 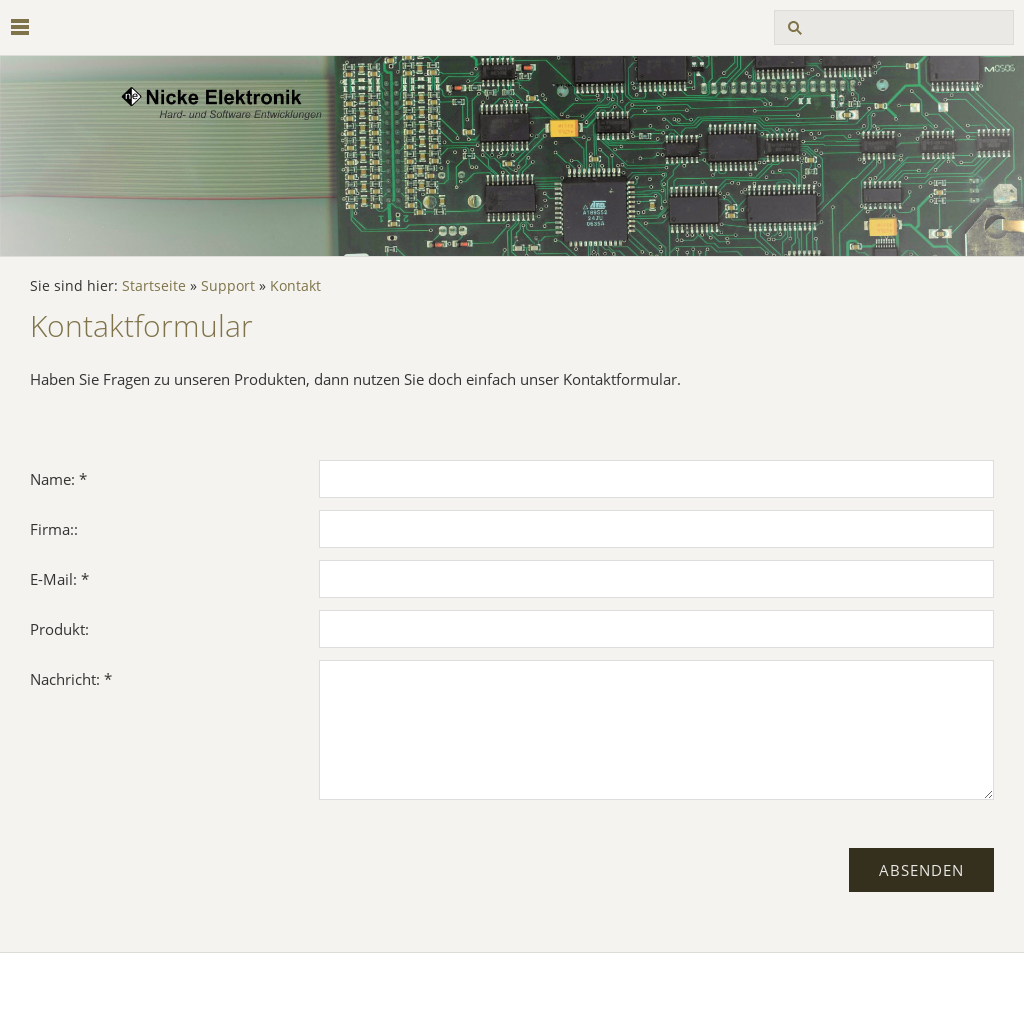 What do you see at coordinates (295, 286) in the screenshot?
I see `Kontakt` at bounding box center [295, 286].